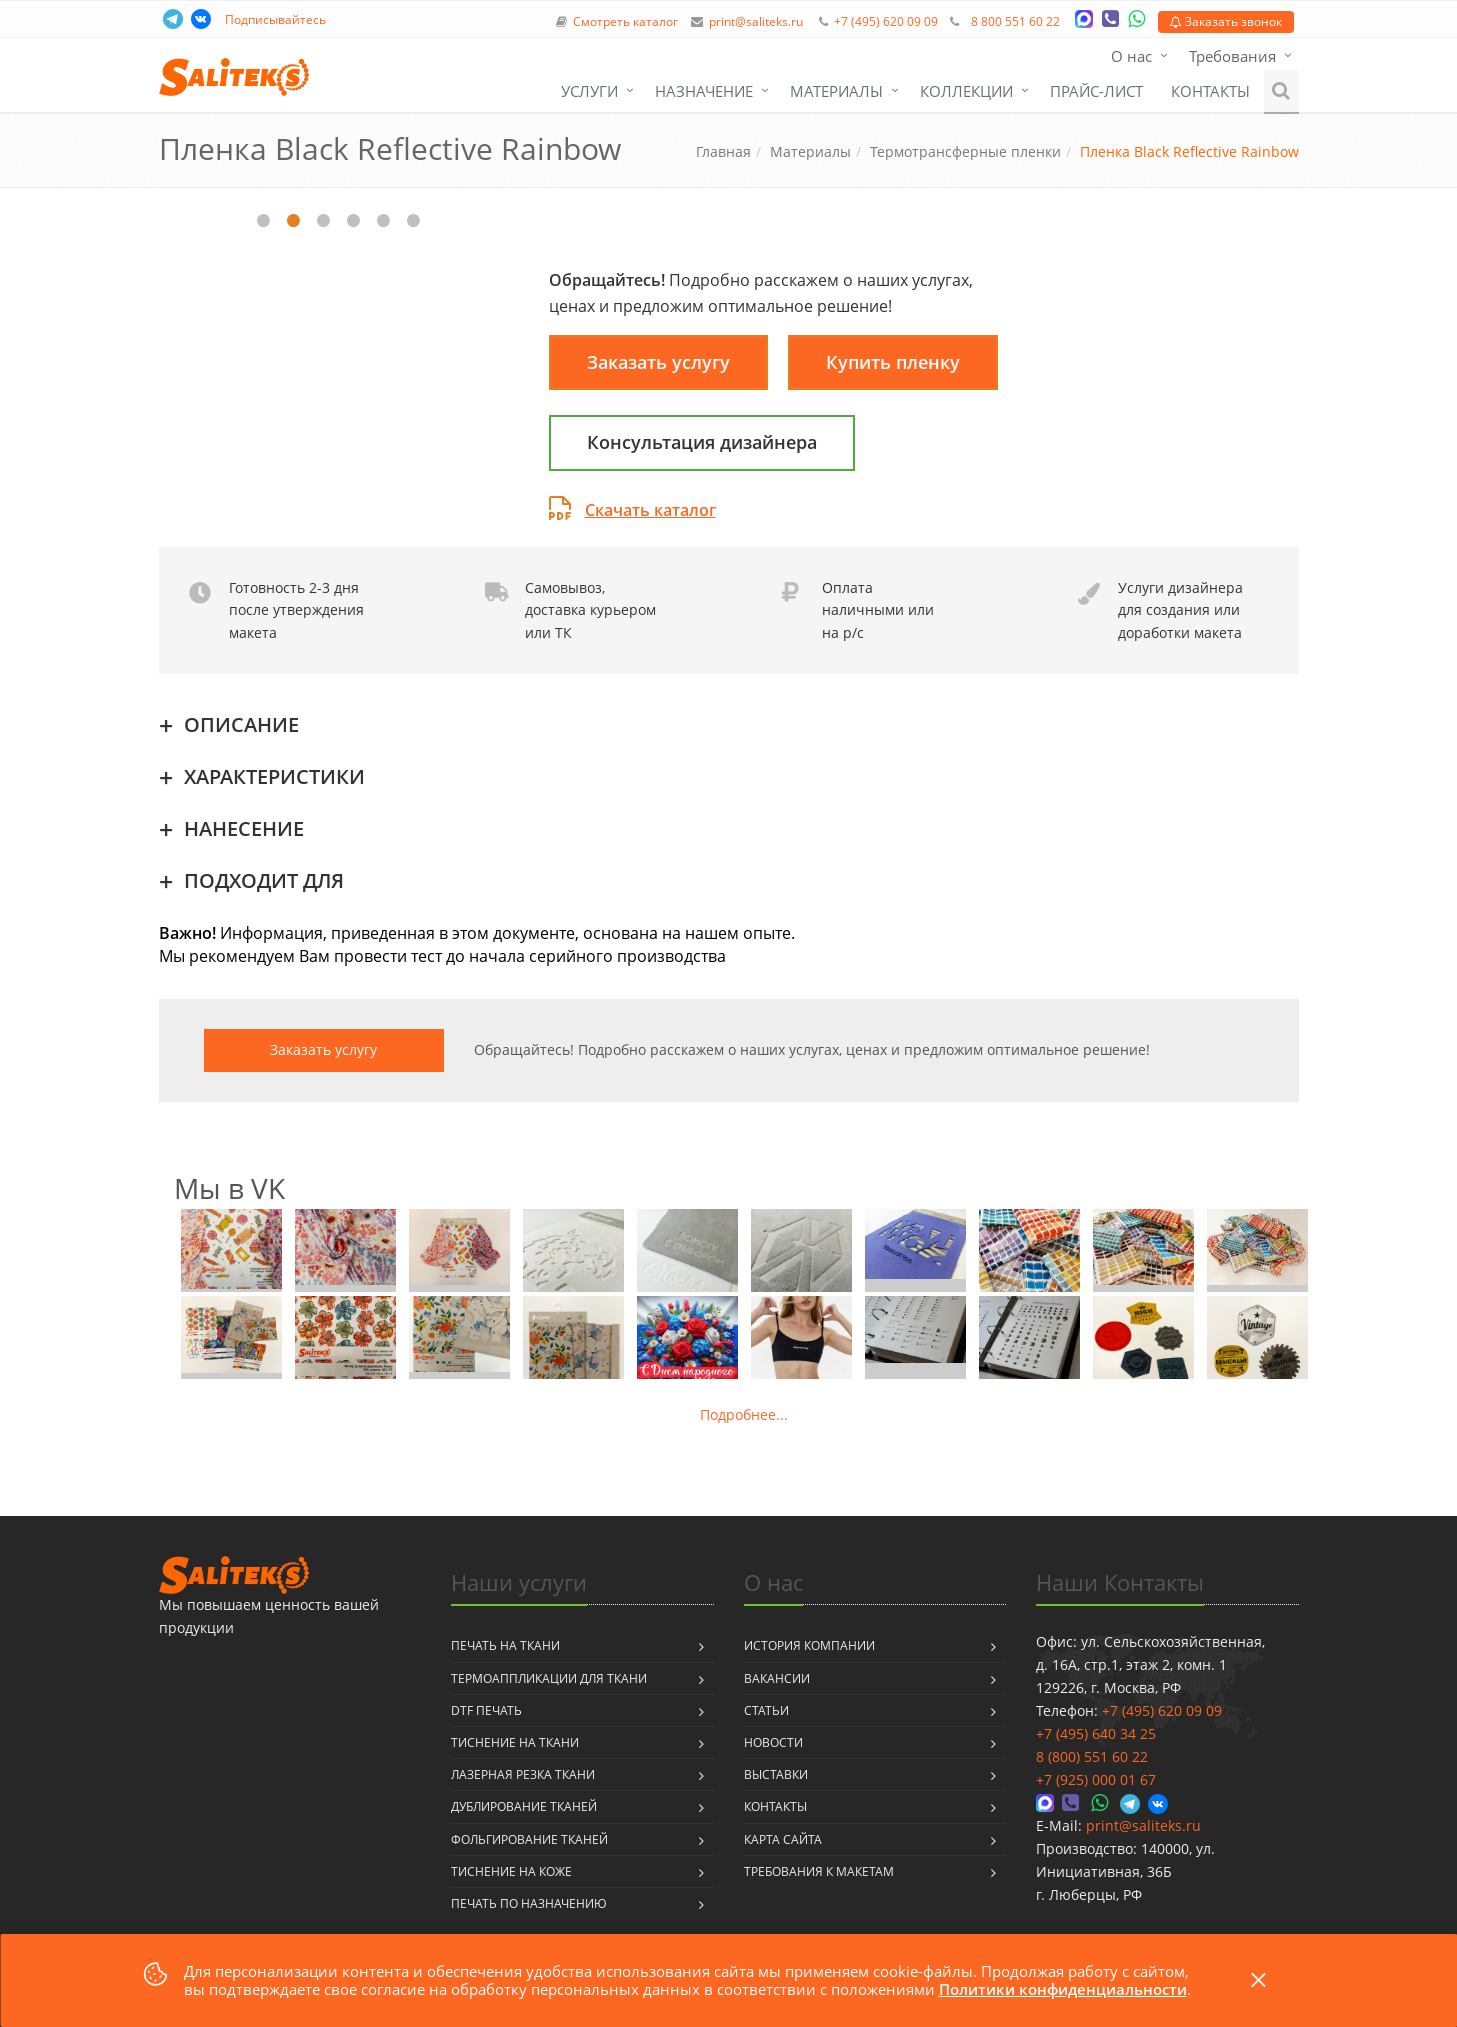 Image resolution: width=1457 pixels, height=2027 pixels. Describe the element at coordinates (819, 1871) in the screenshot. I see `Требования к макетам` at that location.